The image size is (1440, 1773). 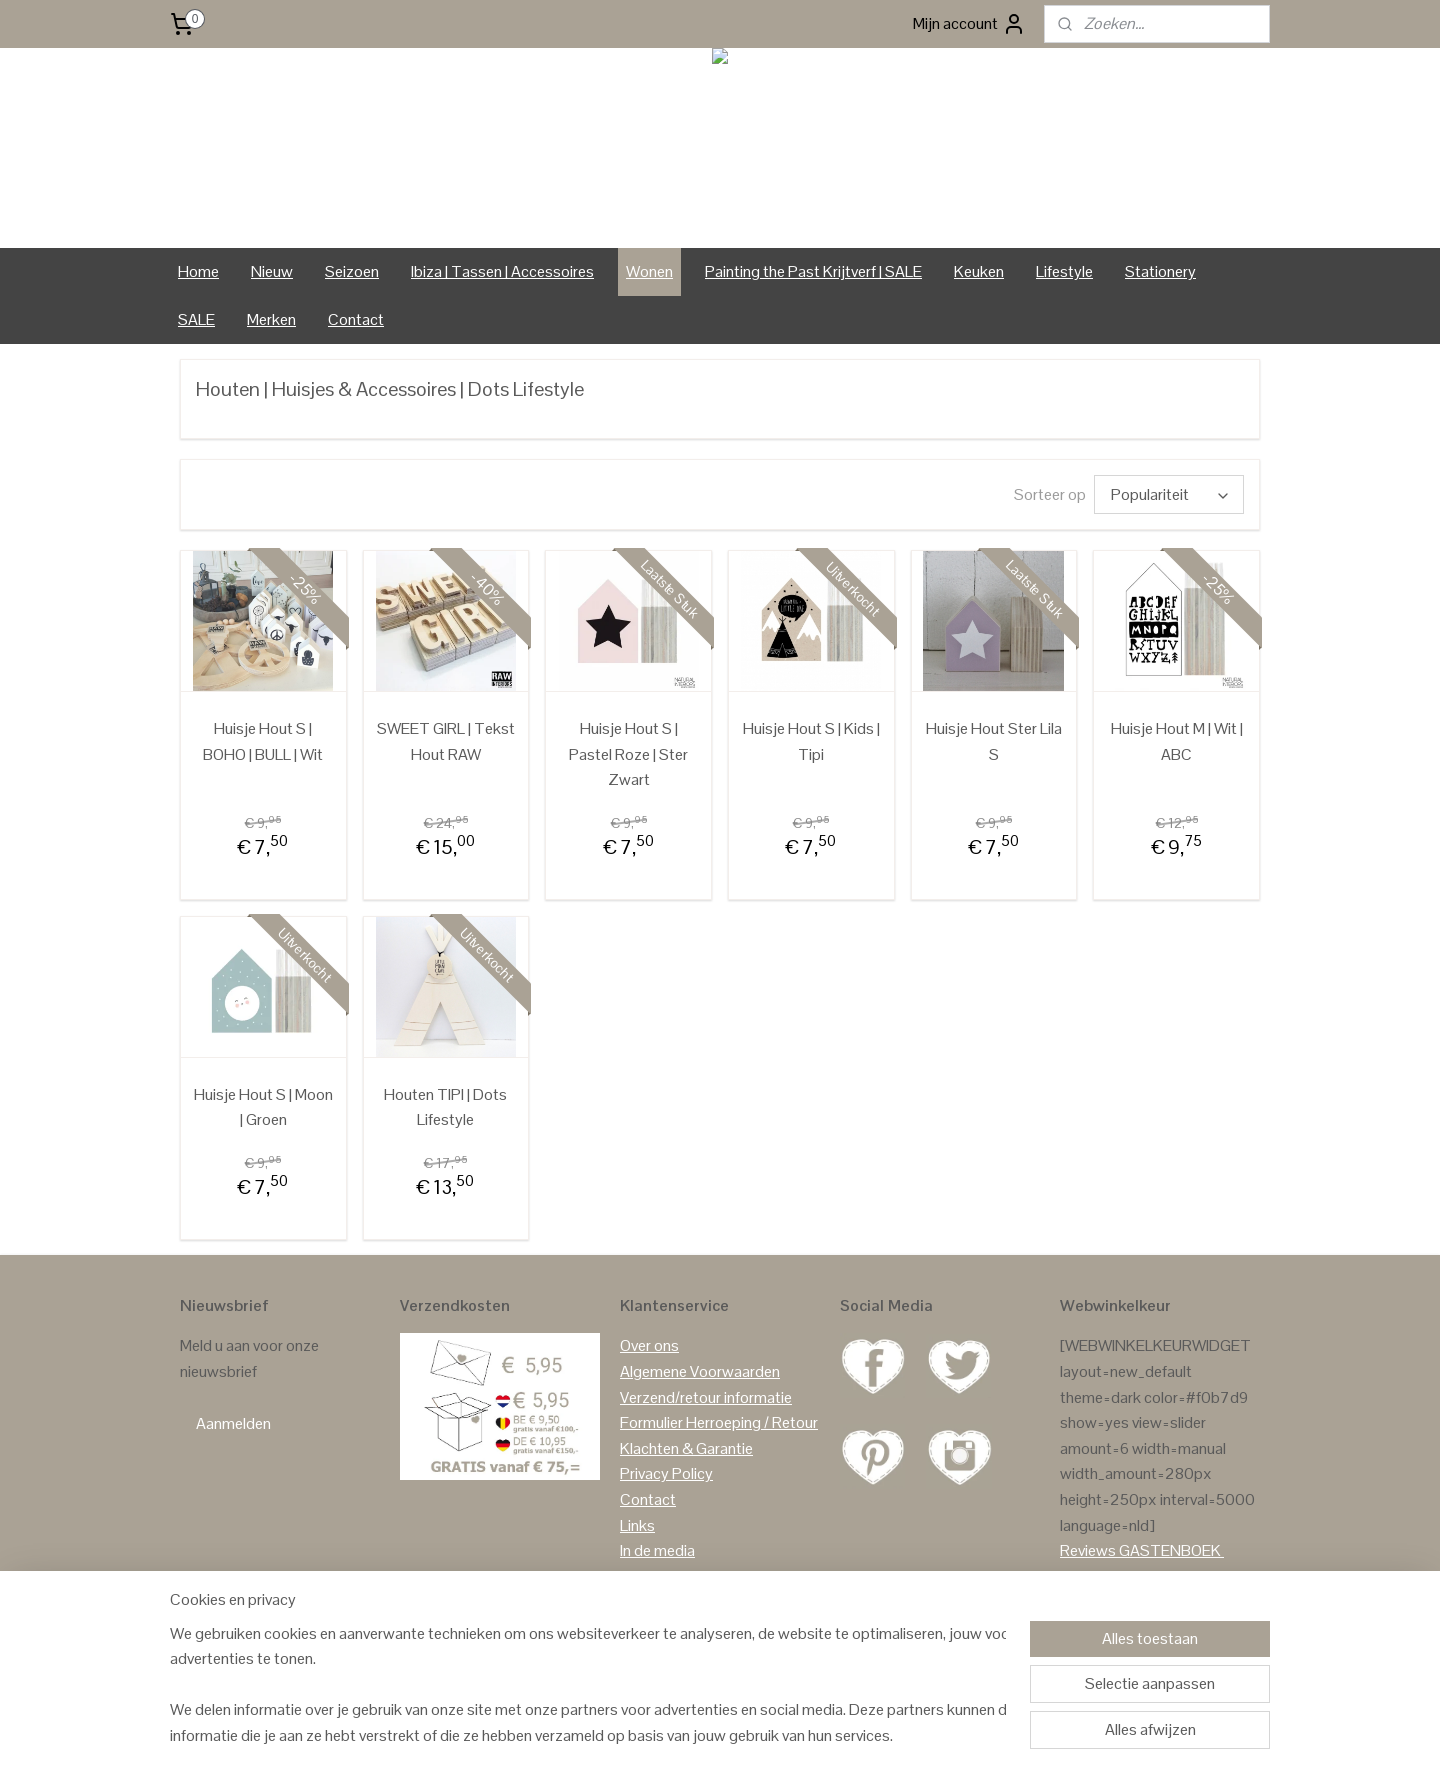 I want to click on webwinkel beginnen, so click(x=769, y=1736).